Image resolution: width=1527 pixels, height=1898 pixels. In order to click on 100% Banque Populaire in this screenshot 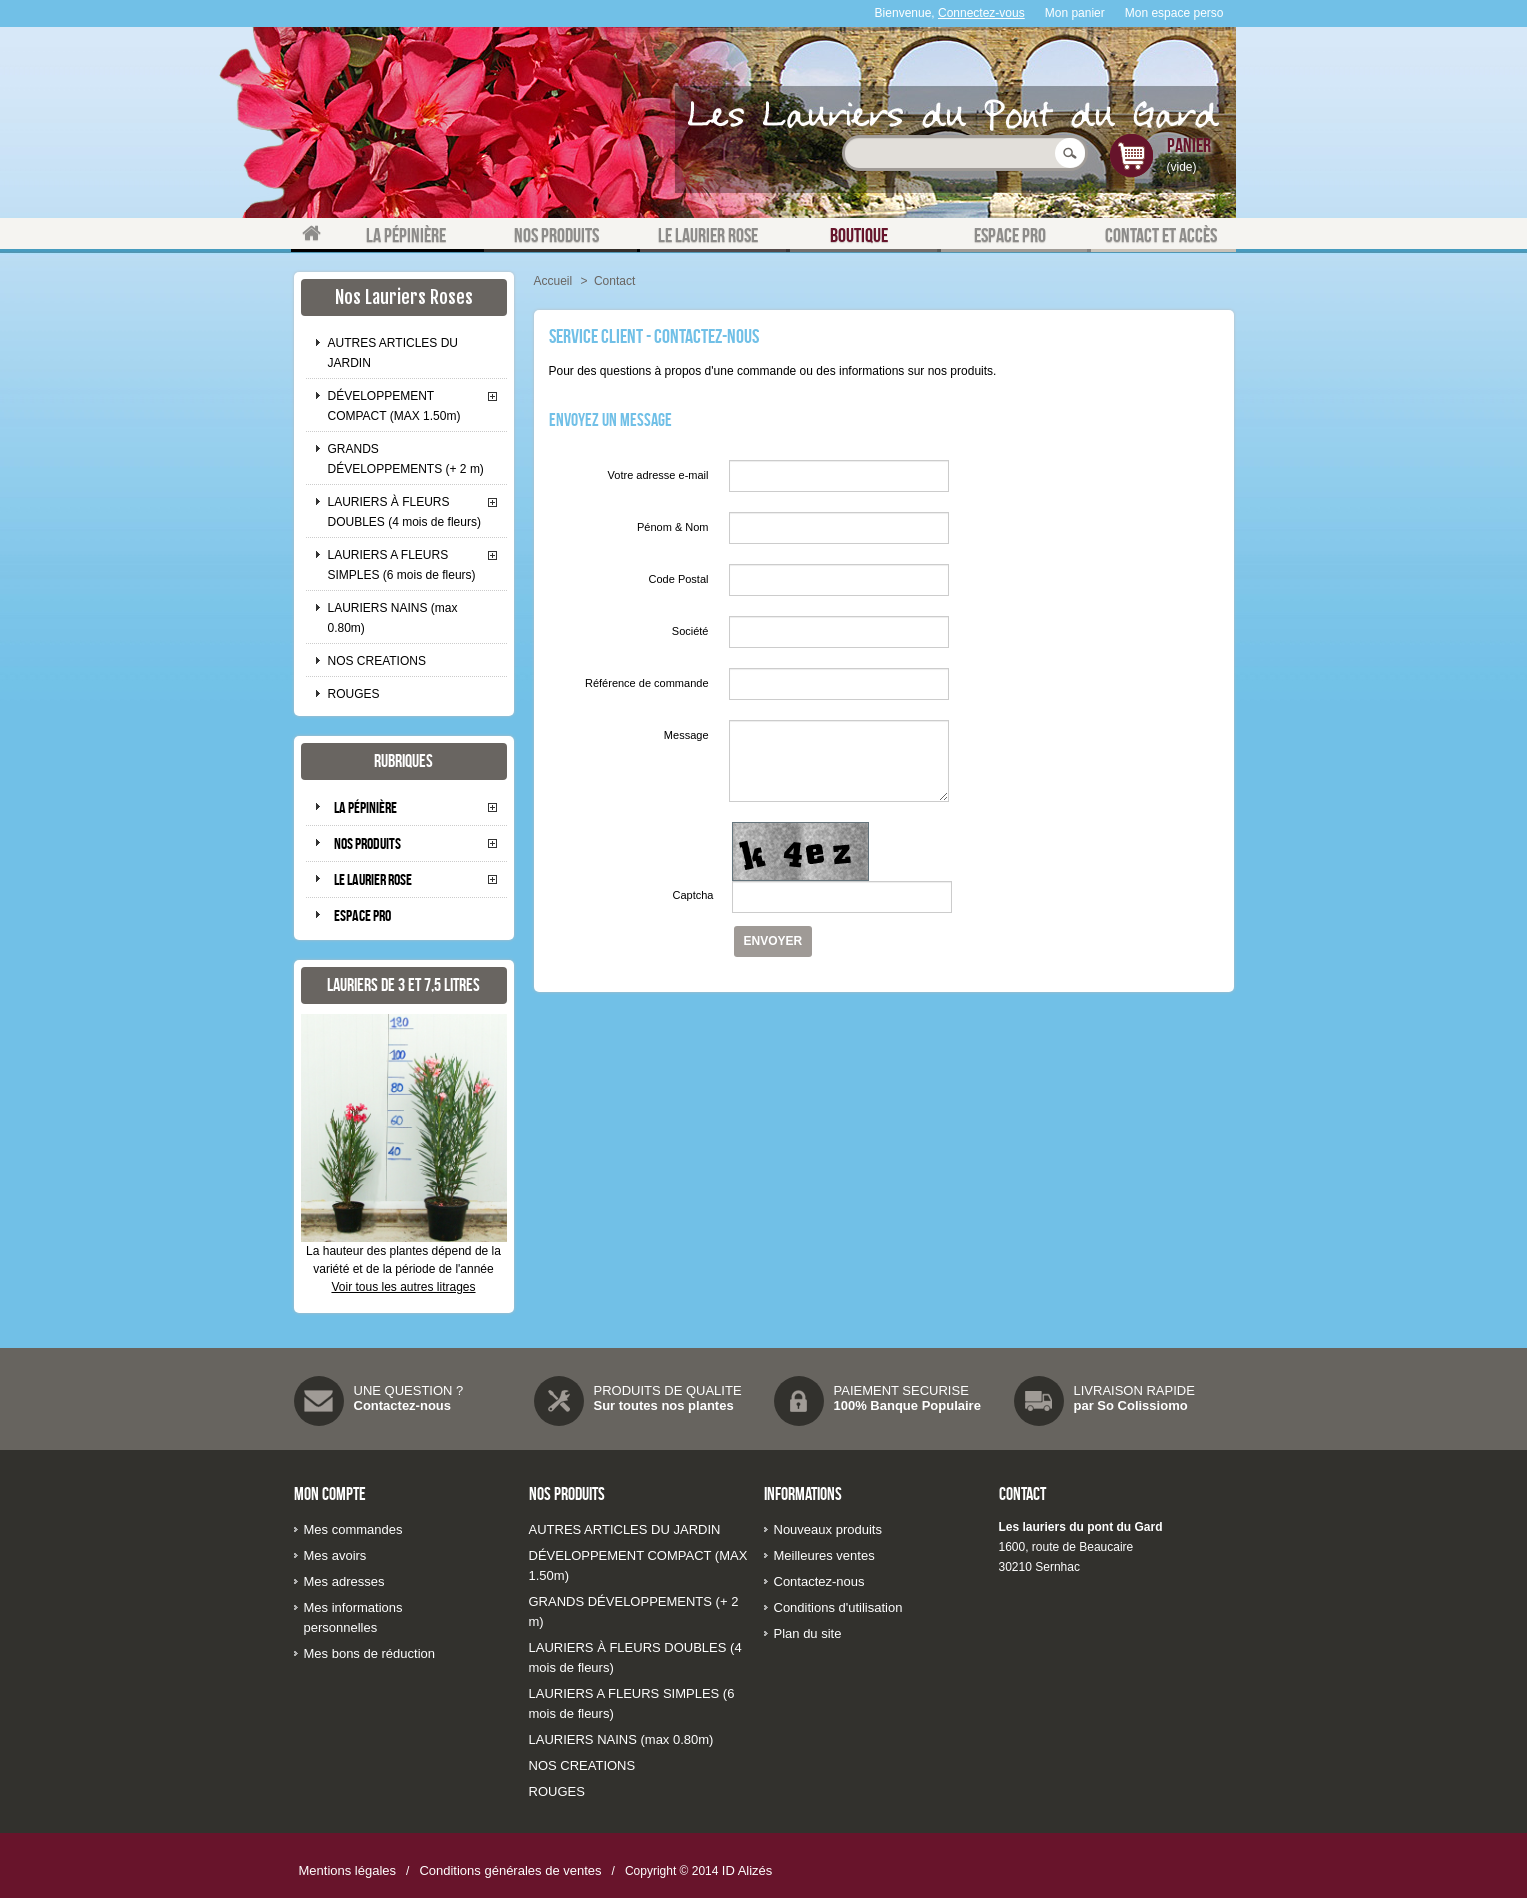, I will do `click(907, 1405)`.